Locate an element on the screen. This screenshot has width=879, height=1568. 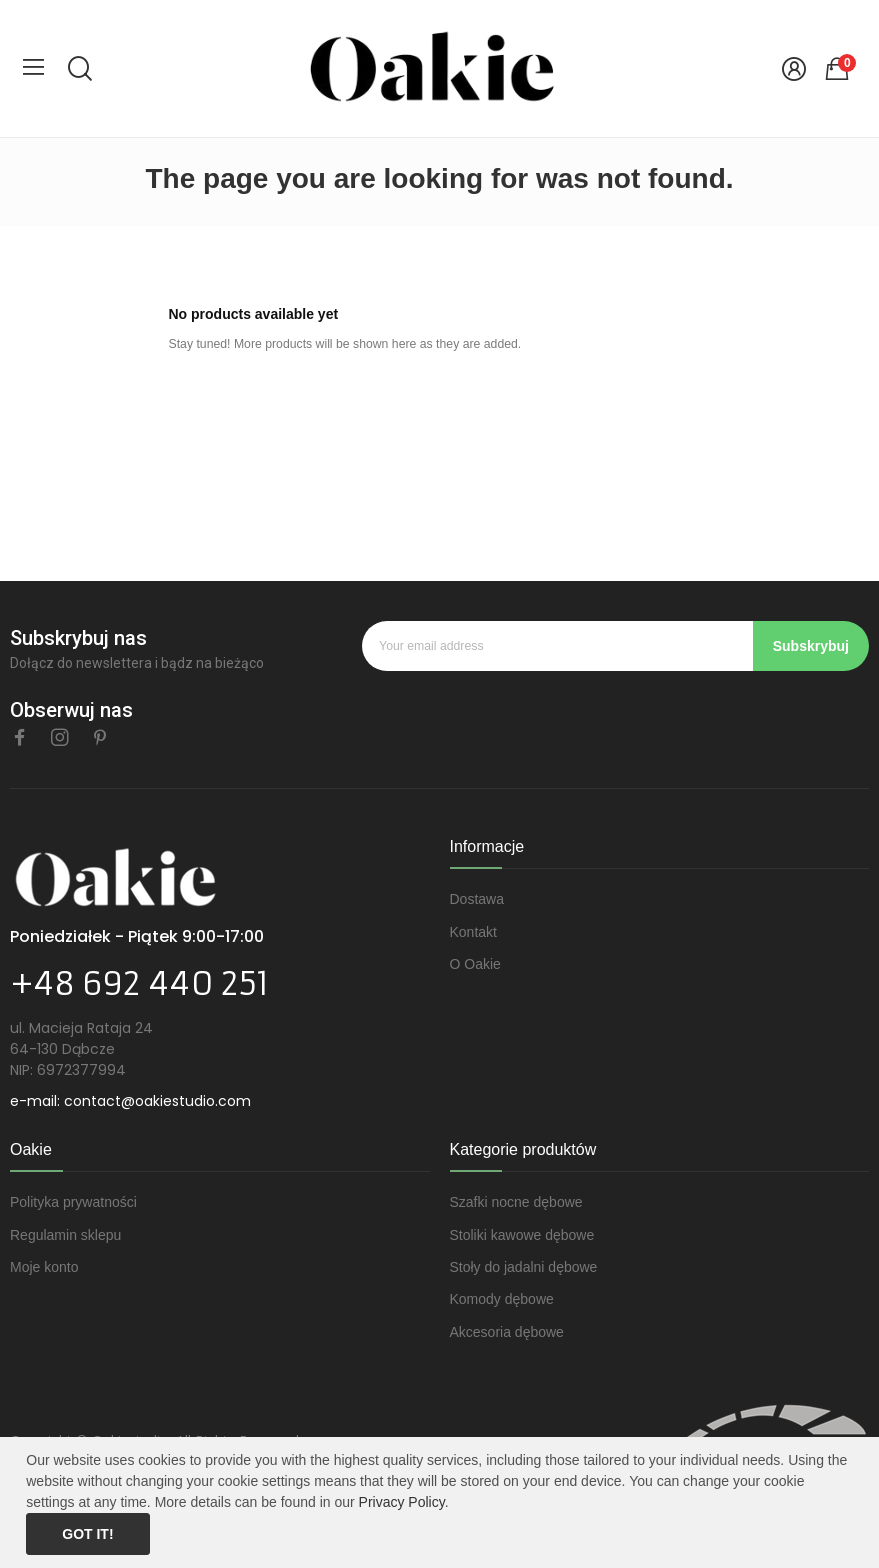
Kontakt is located at coordinates (473, 932).